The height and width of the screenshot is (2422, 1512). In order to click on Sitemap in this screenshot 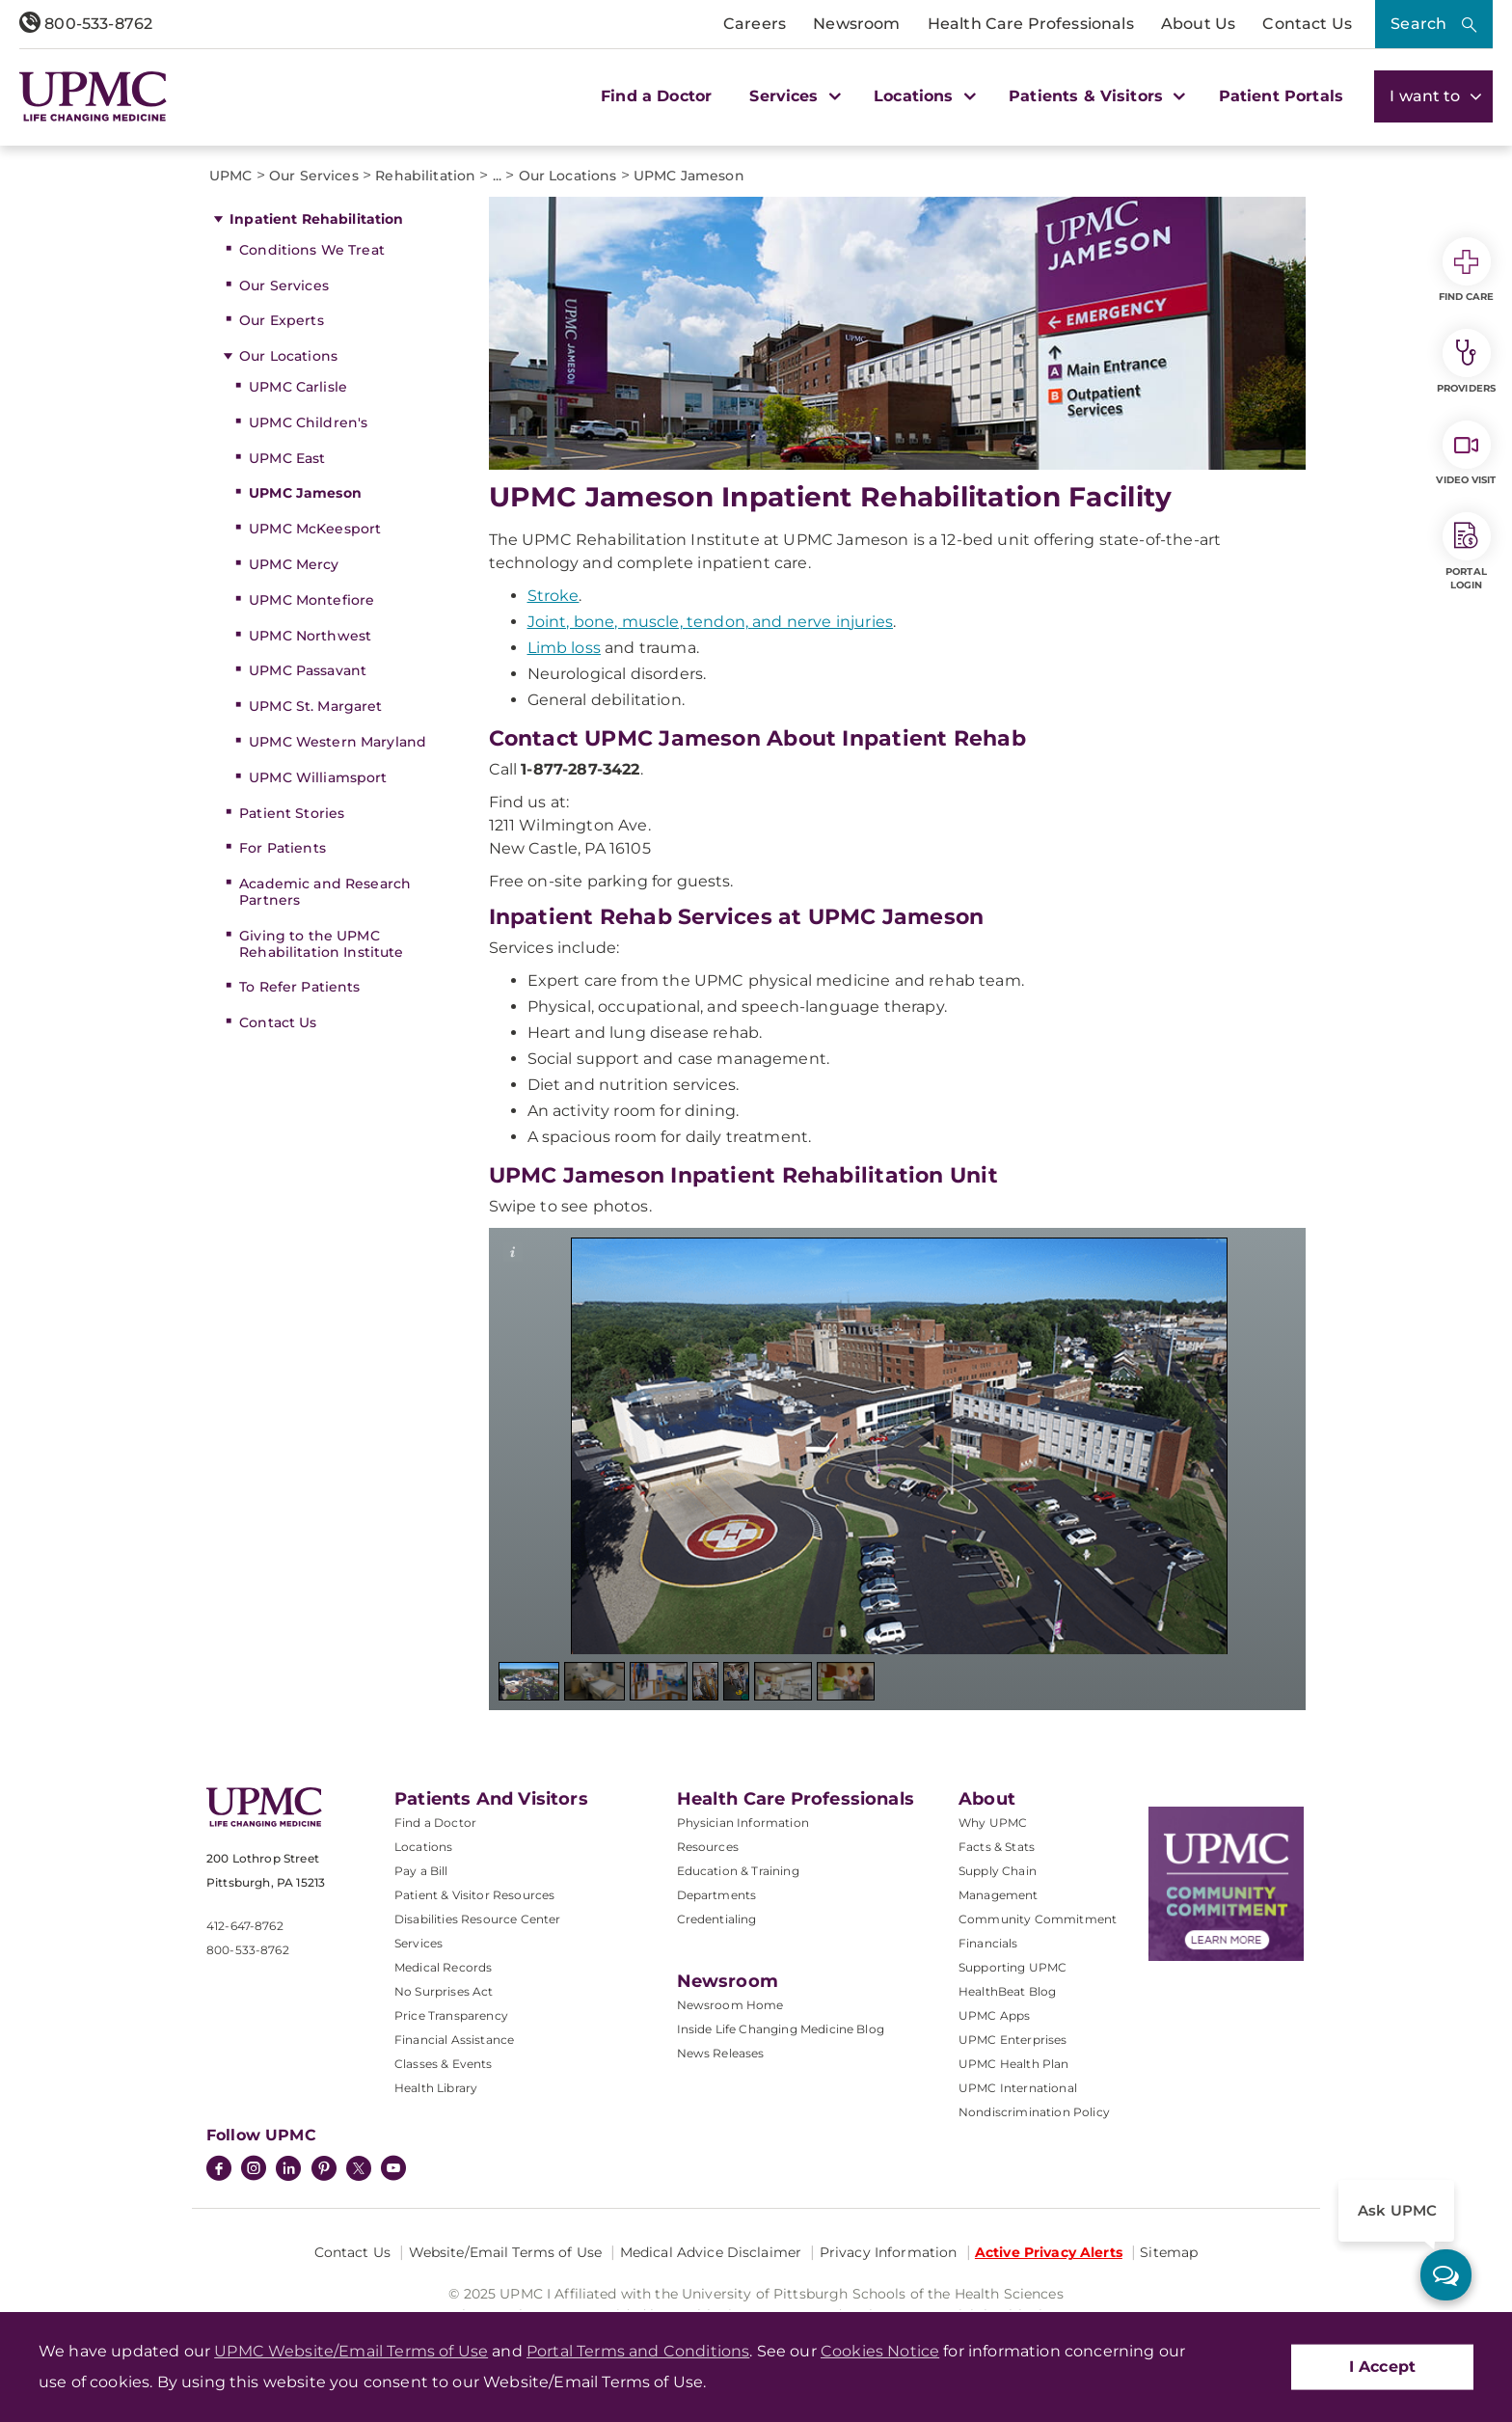, I will do `click(1169, 2252)`.